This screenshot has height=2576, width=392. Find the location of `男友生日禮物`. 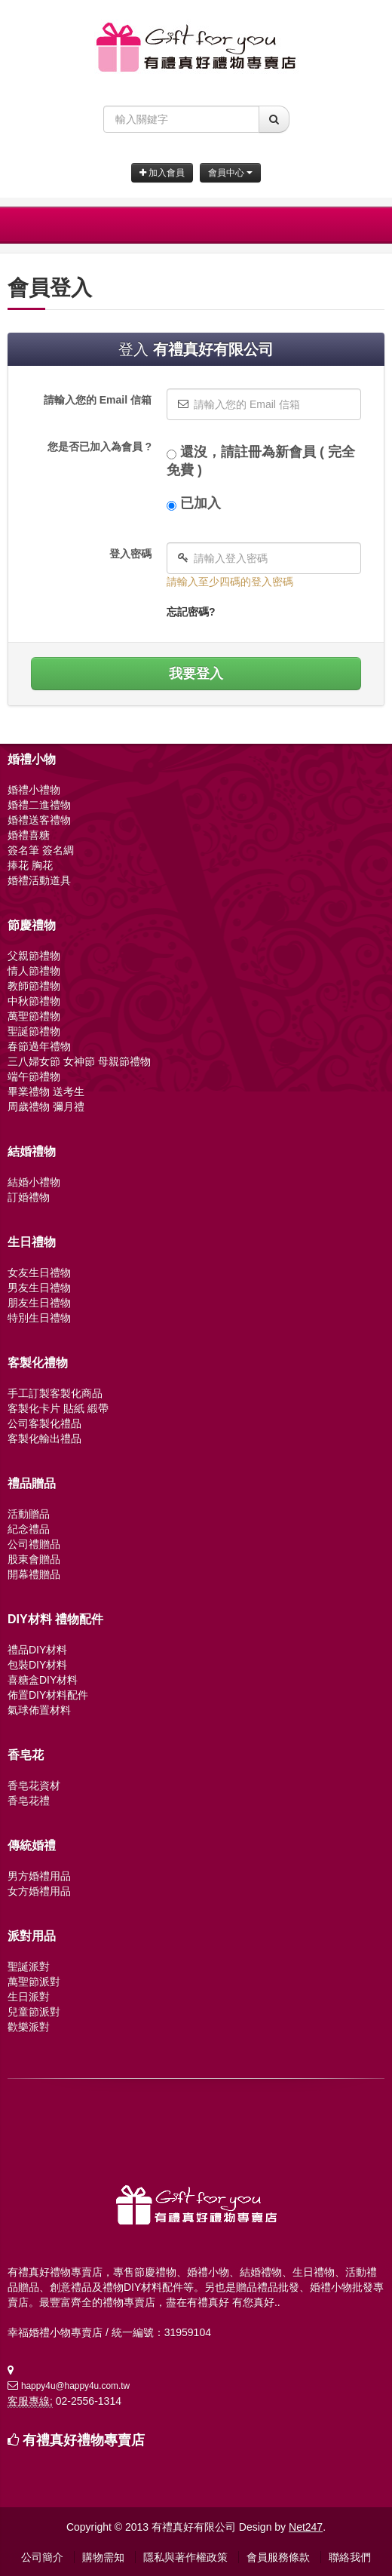

男友生日禮物 is located at coordinates (39, 1288).